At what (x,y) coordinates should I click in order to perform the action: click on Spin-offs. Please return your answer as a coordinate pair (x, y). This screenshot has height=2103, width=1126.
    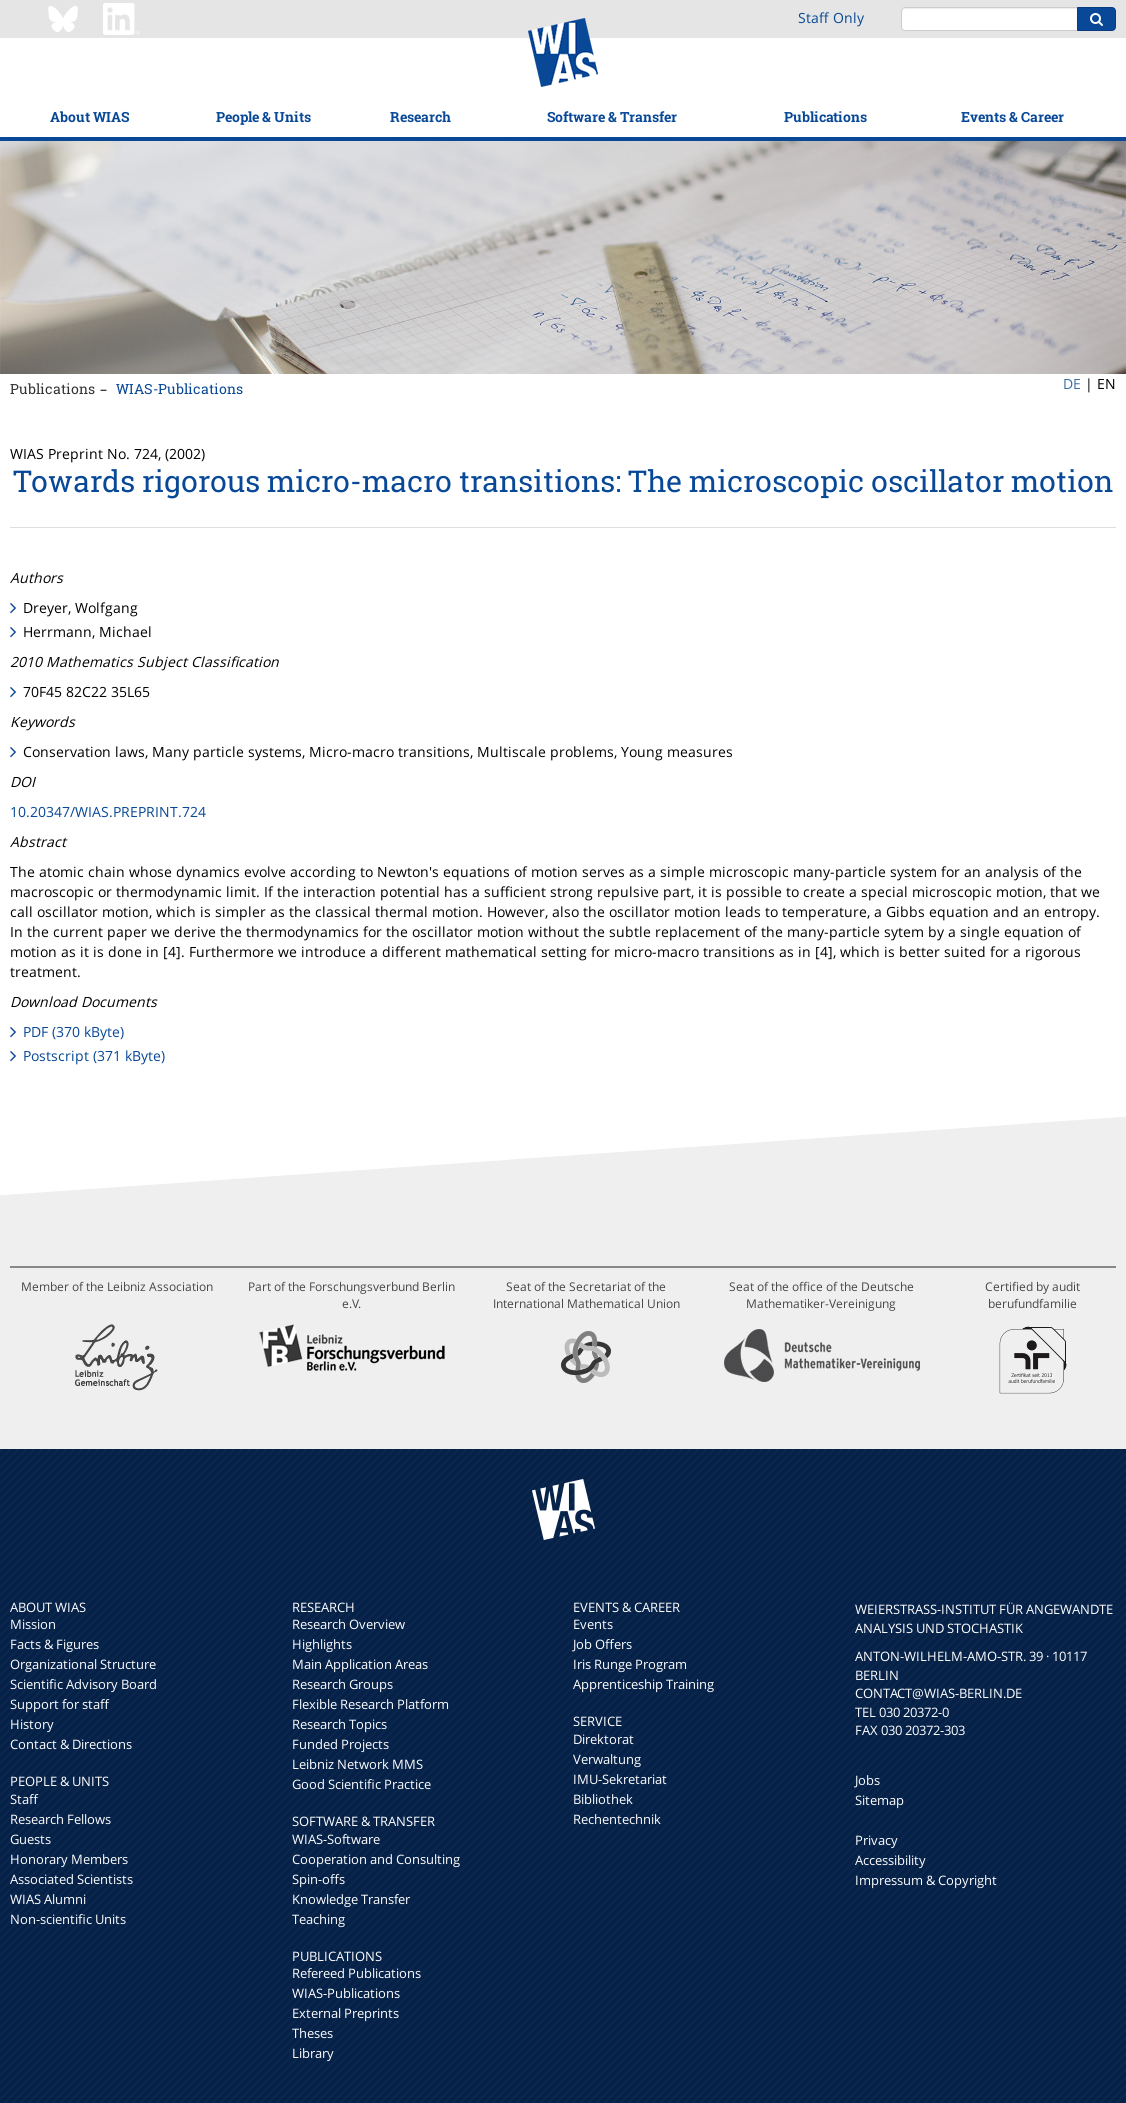
    Looking at the image, I should click on (318, 1879).